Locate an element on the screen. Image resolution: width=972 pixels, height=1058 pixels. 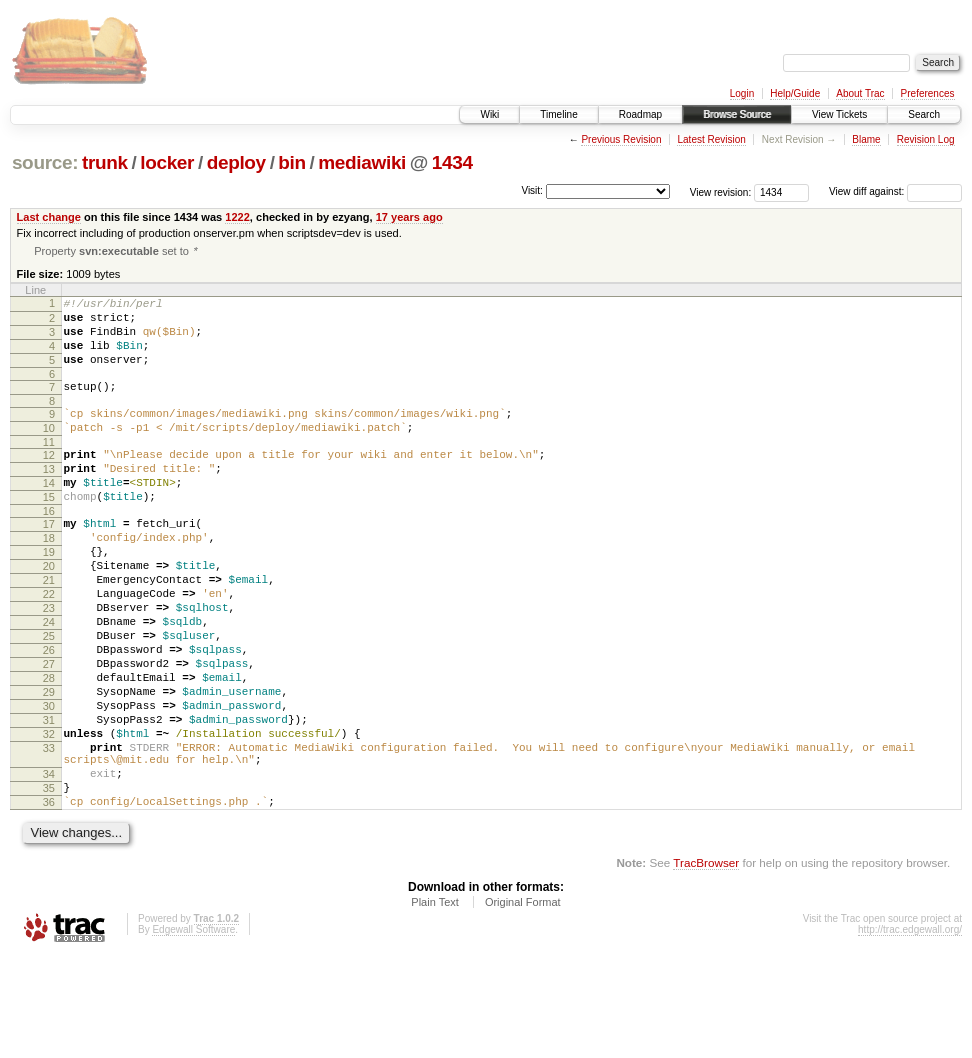
10 is located at coordinates (49, 451).